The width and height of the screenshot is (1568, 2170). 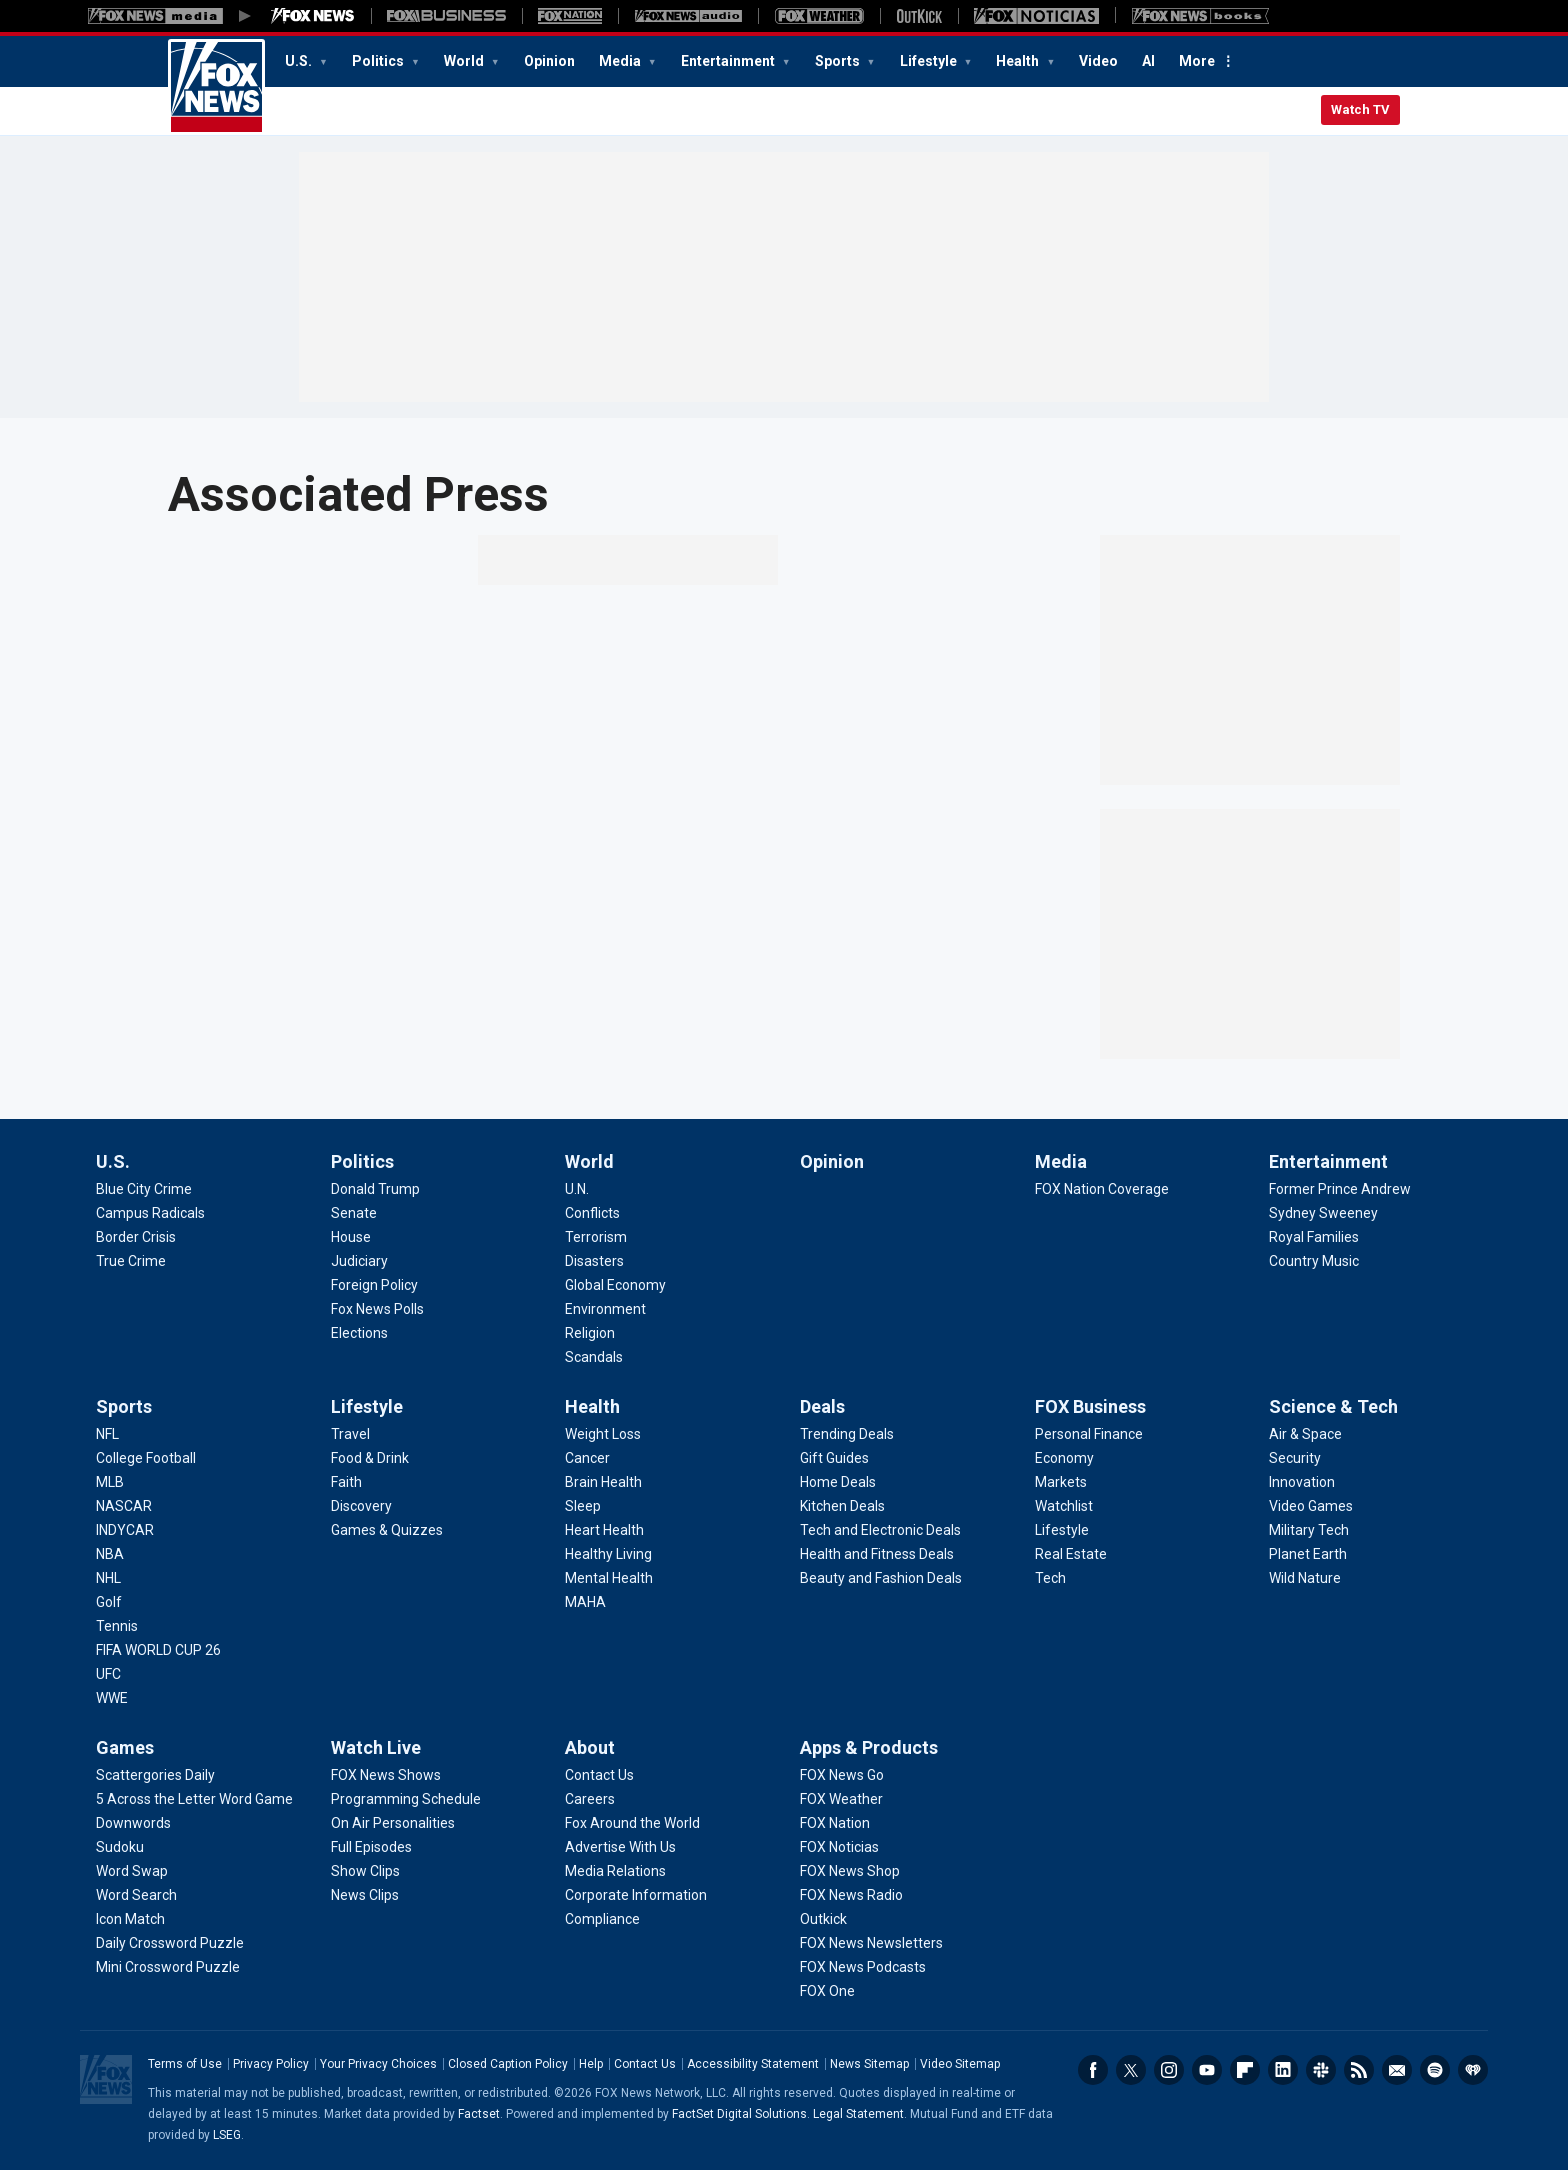 I want to click on [Sports - Golf], so click(x=109, y=1602).